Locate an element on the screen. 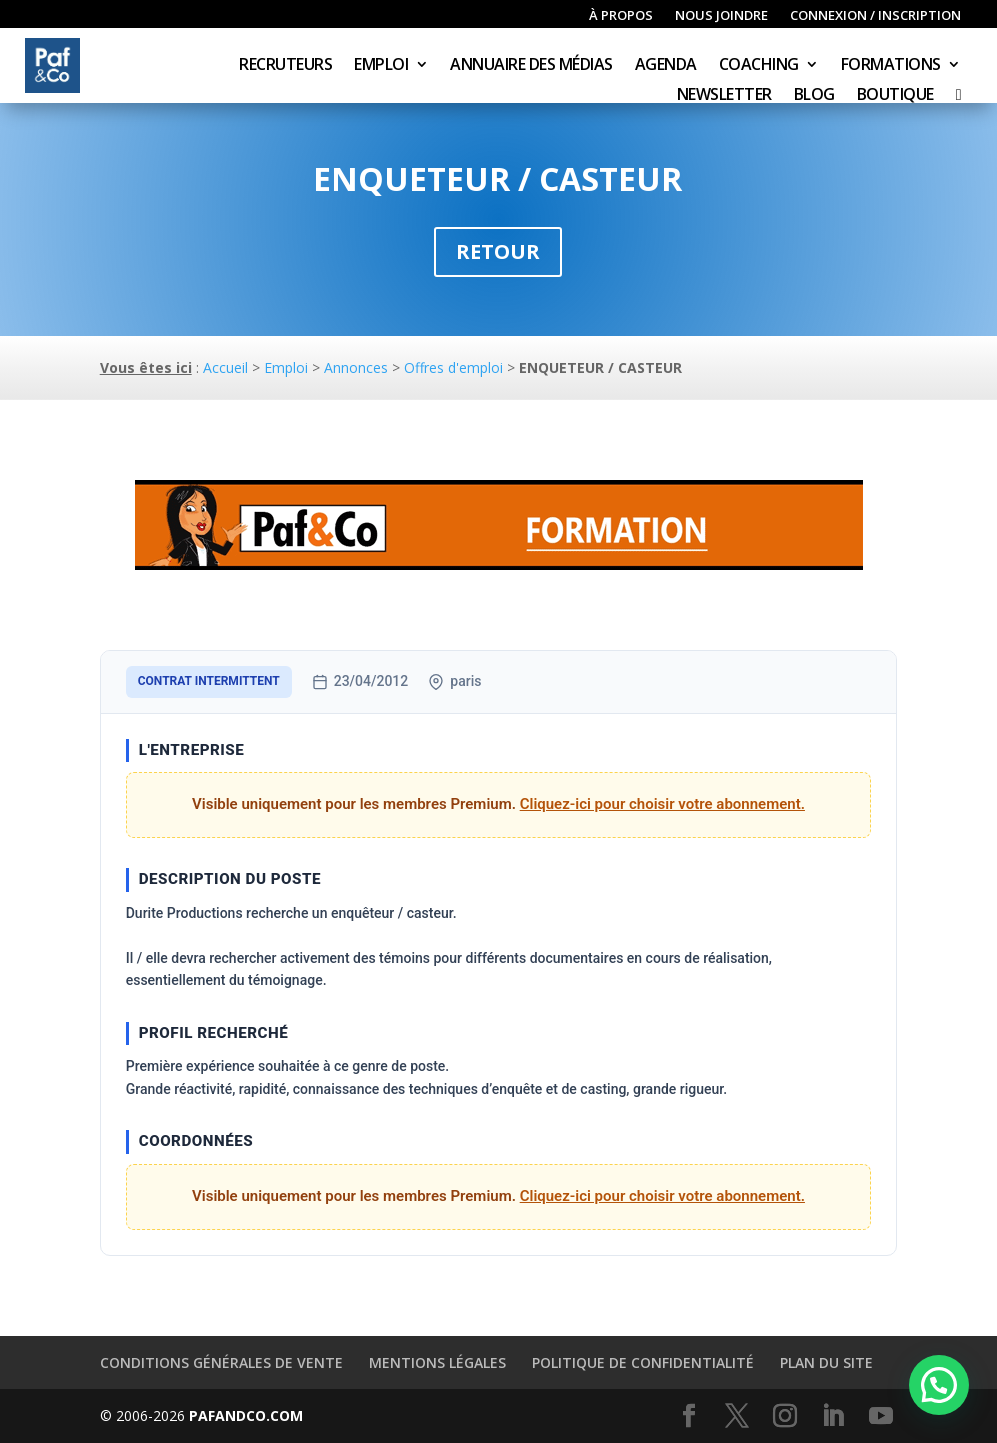 Image resolution: width=997 pixels, height=1443 pixels. Accueil is located at coordinates (225, 367).